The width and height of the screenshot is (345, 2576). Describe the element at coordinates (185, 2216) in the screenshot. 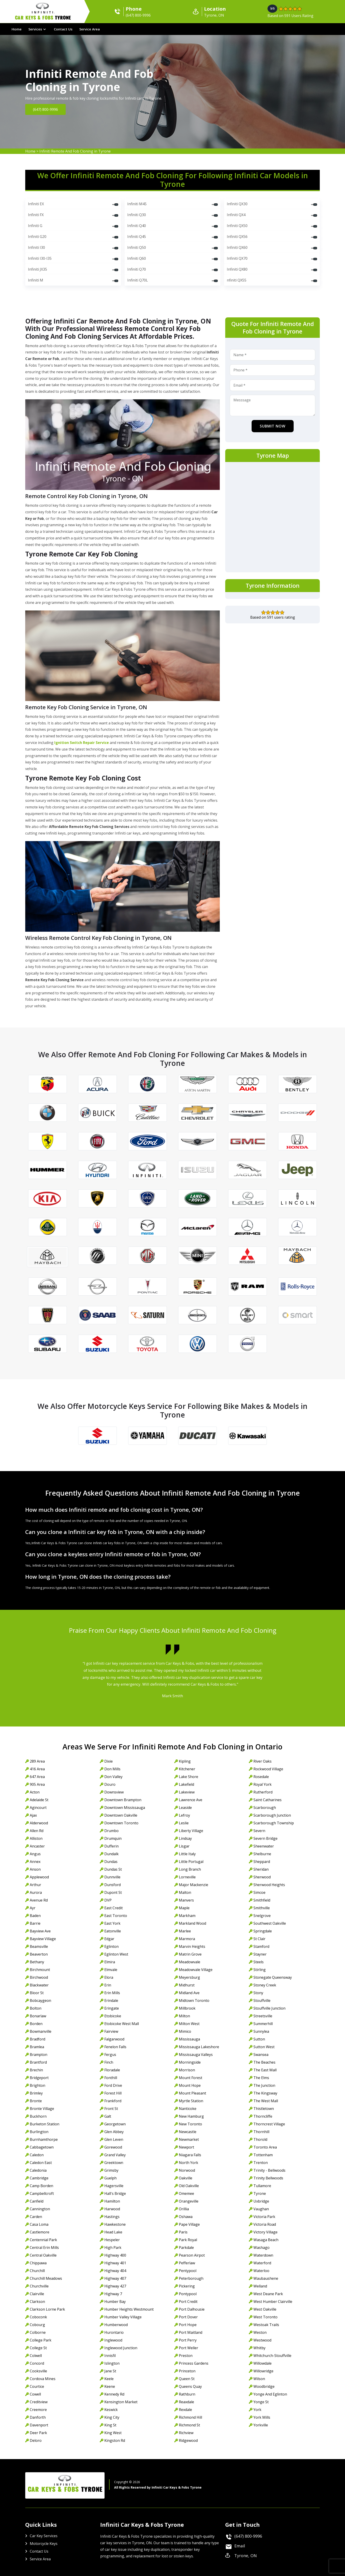

I see `Oshawa` at that location.